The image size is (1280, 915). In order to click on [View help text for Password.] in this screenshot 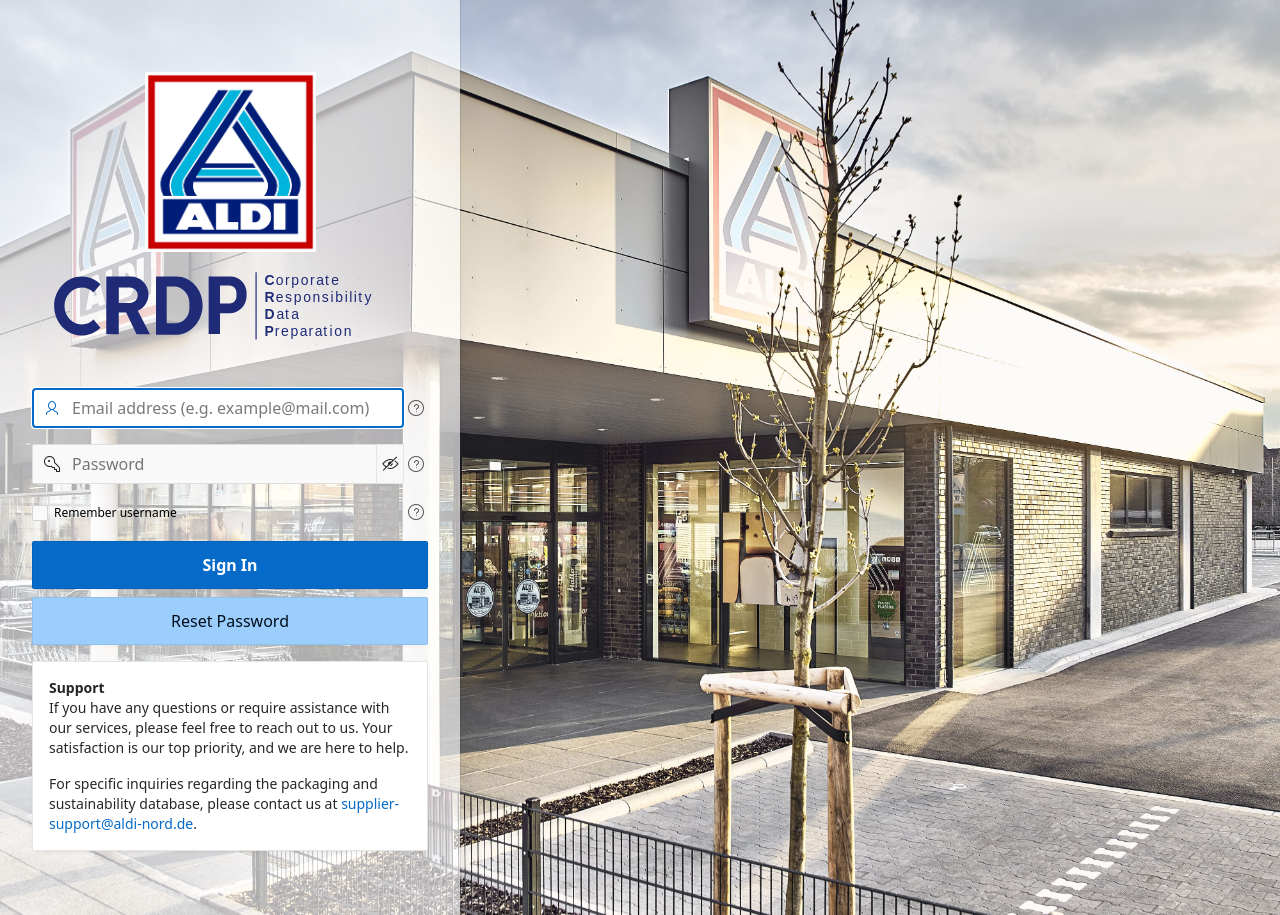, I will do `click(416, 464)`.